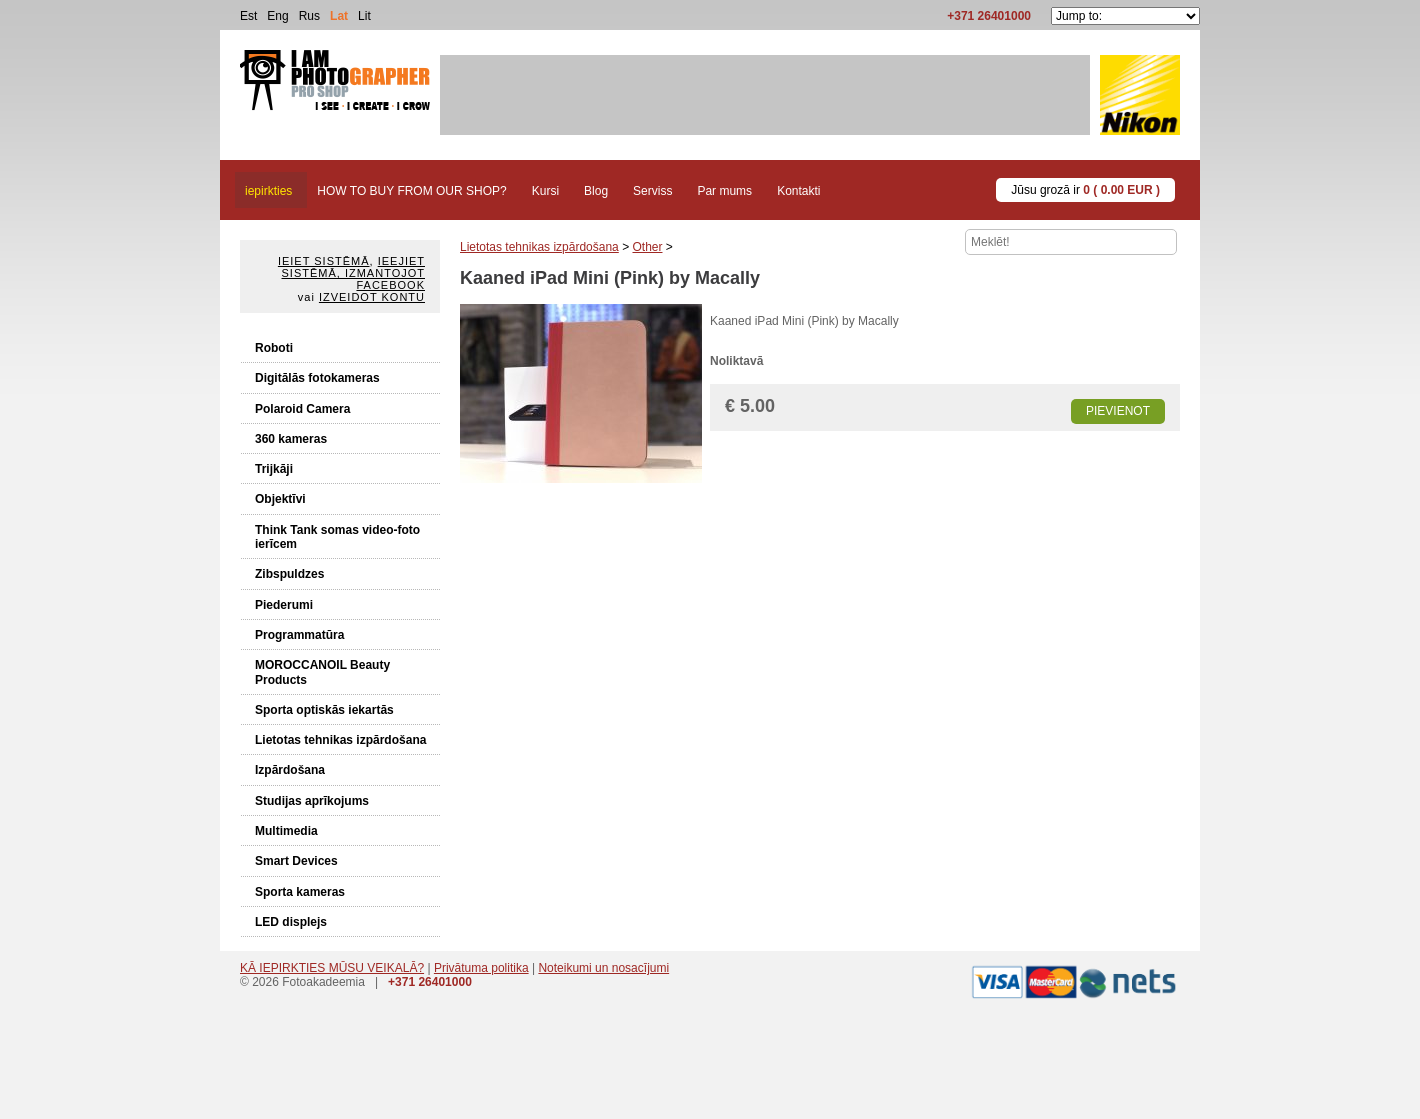  Describe the element at coordinates (603, 968) in the screenshot. I see `Noteikumi un nosacījumi` at that location.